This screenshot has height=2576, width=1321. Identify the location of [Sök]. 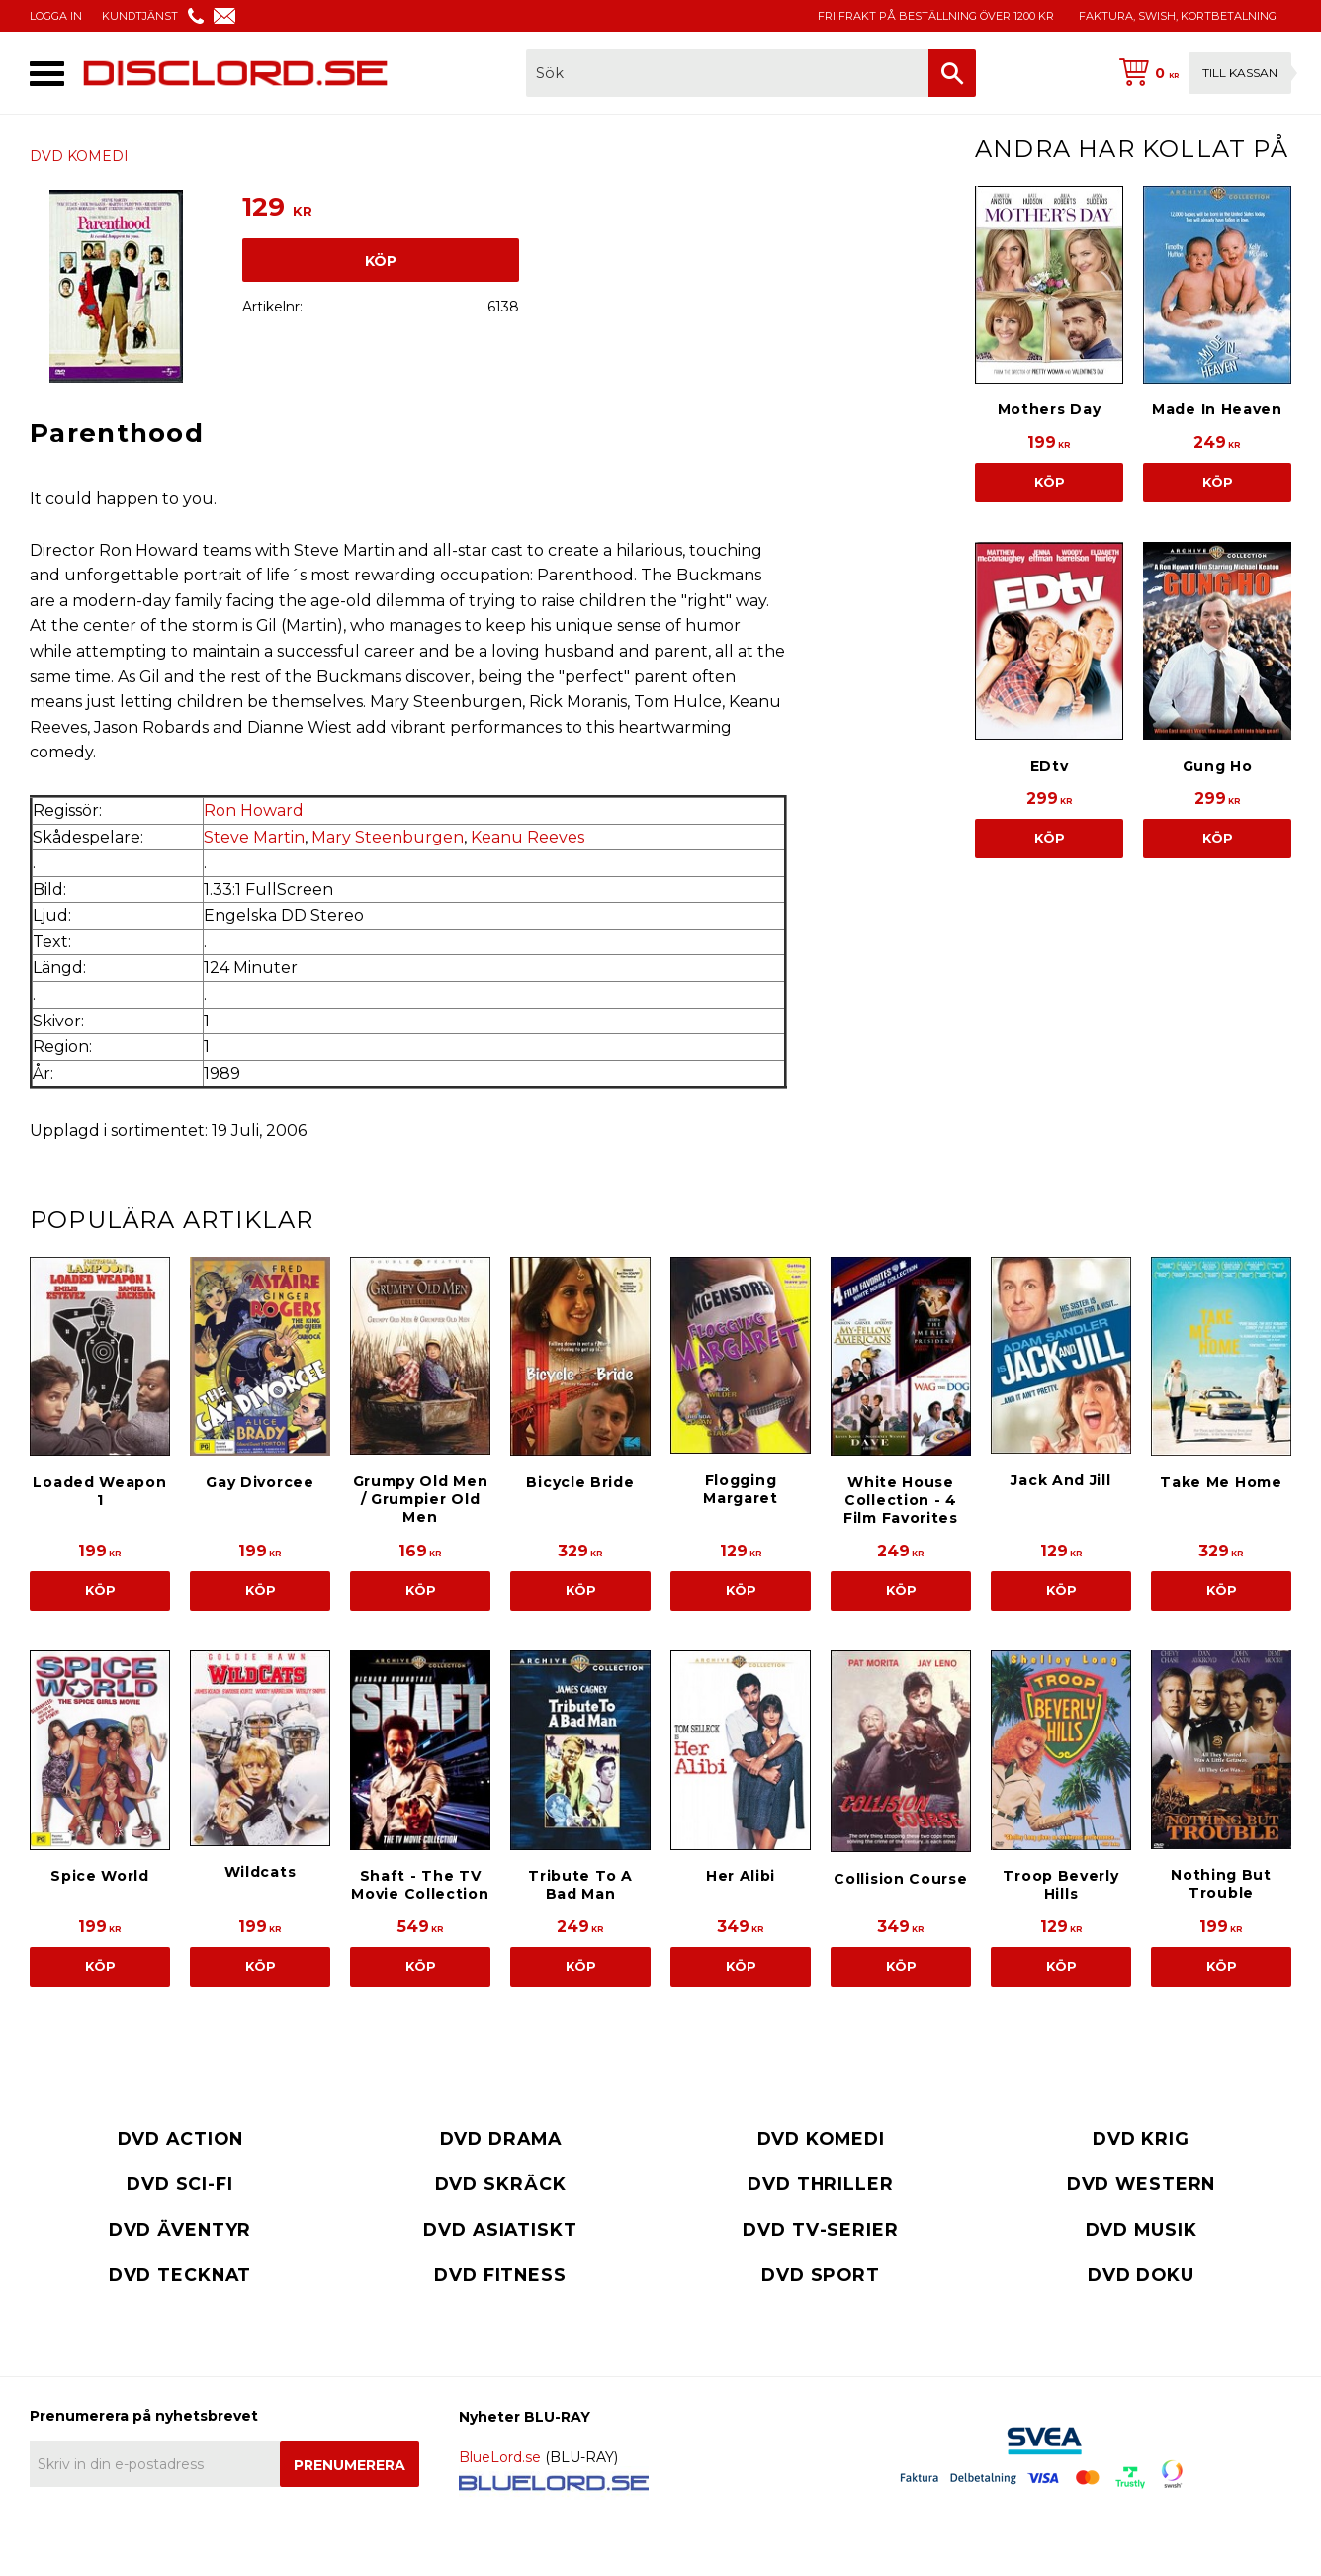
(952, 73).